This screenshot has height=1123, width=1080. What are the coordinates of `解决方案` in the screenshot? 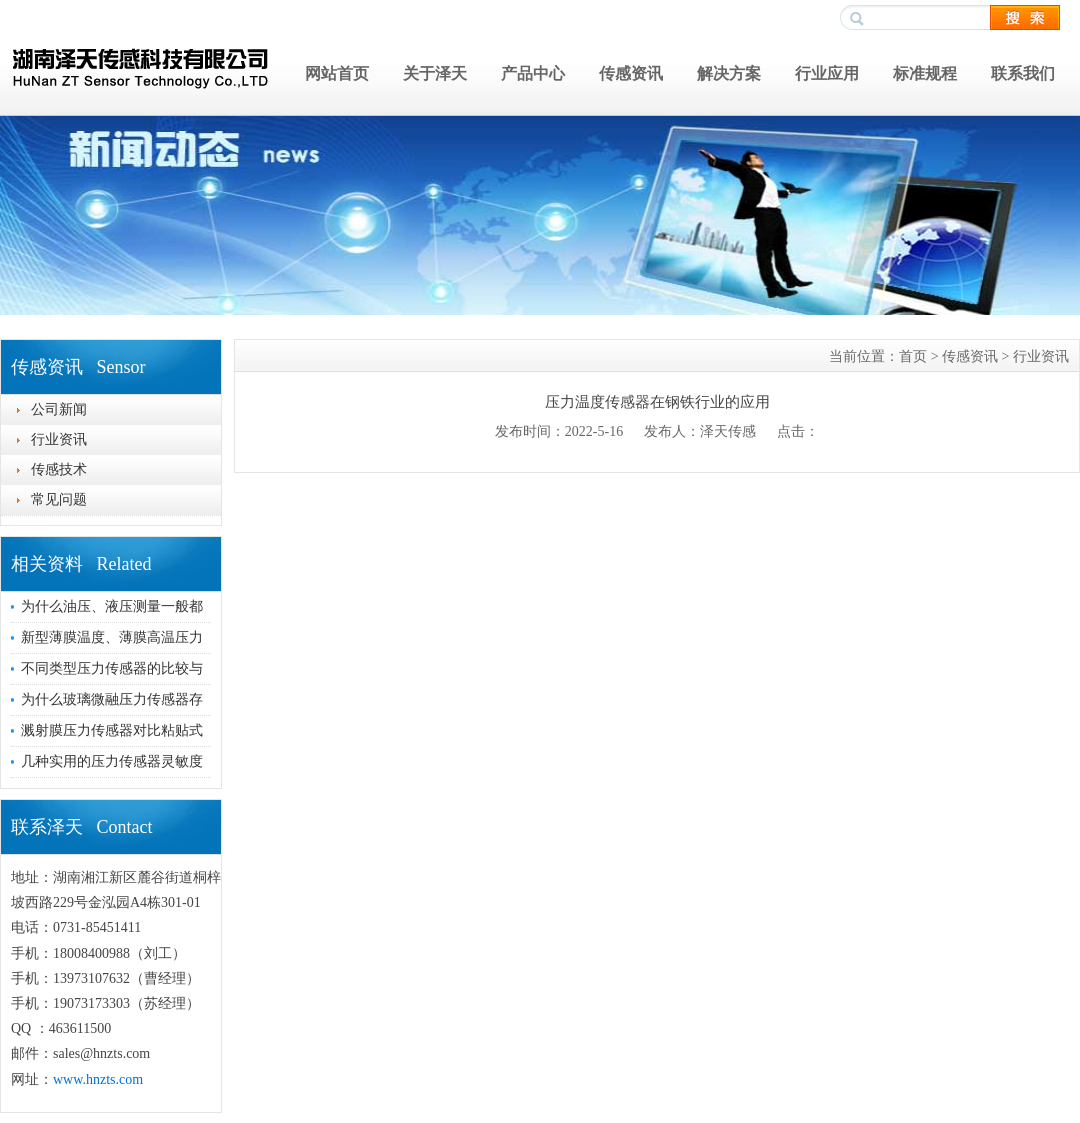 It's located at (729, 73).